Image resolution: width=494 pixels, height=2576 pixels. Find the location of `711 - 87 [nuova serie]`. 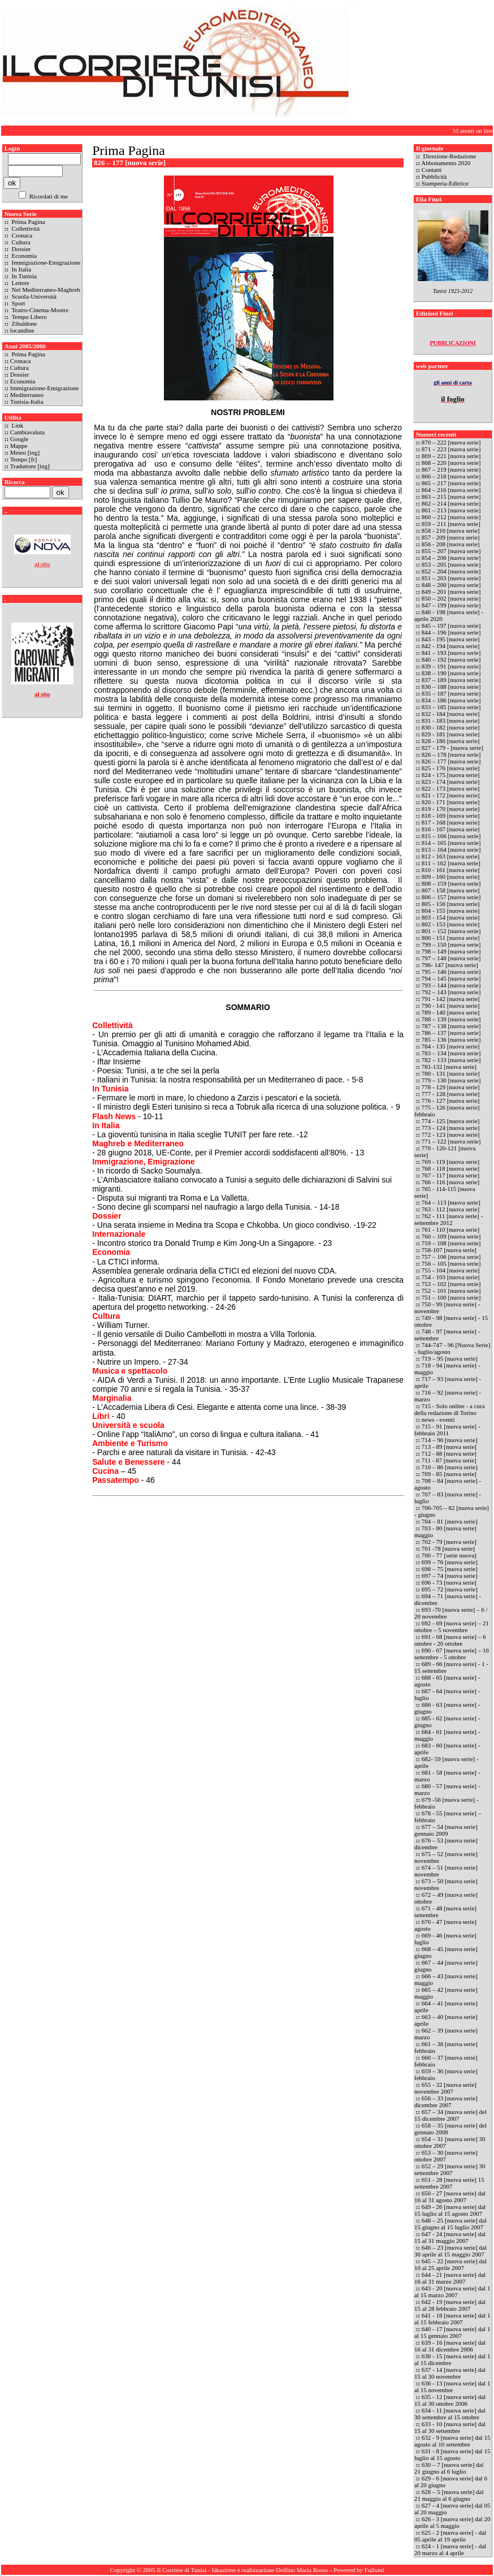

711 - 87 [nuova serie] is located at coordinates (449, 1460).